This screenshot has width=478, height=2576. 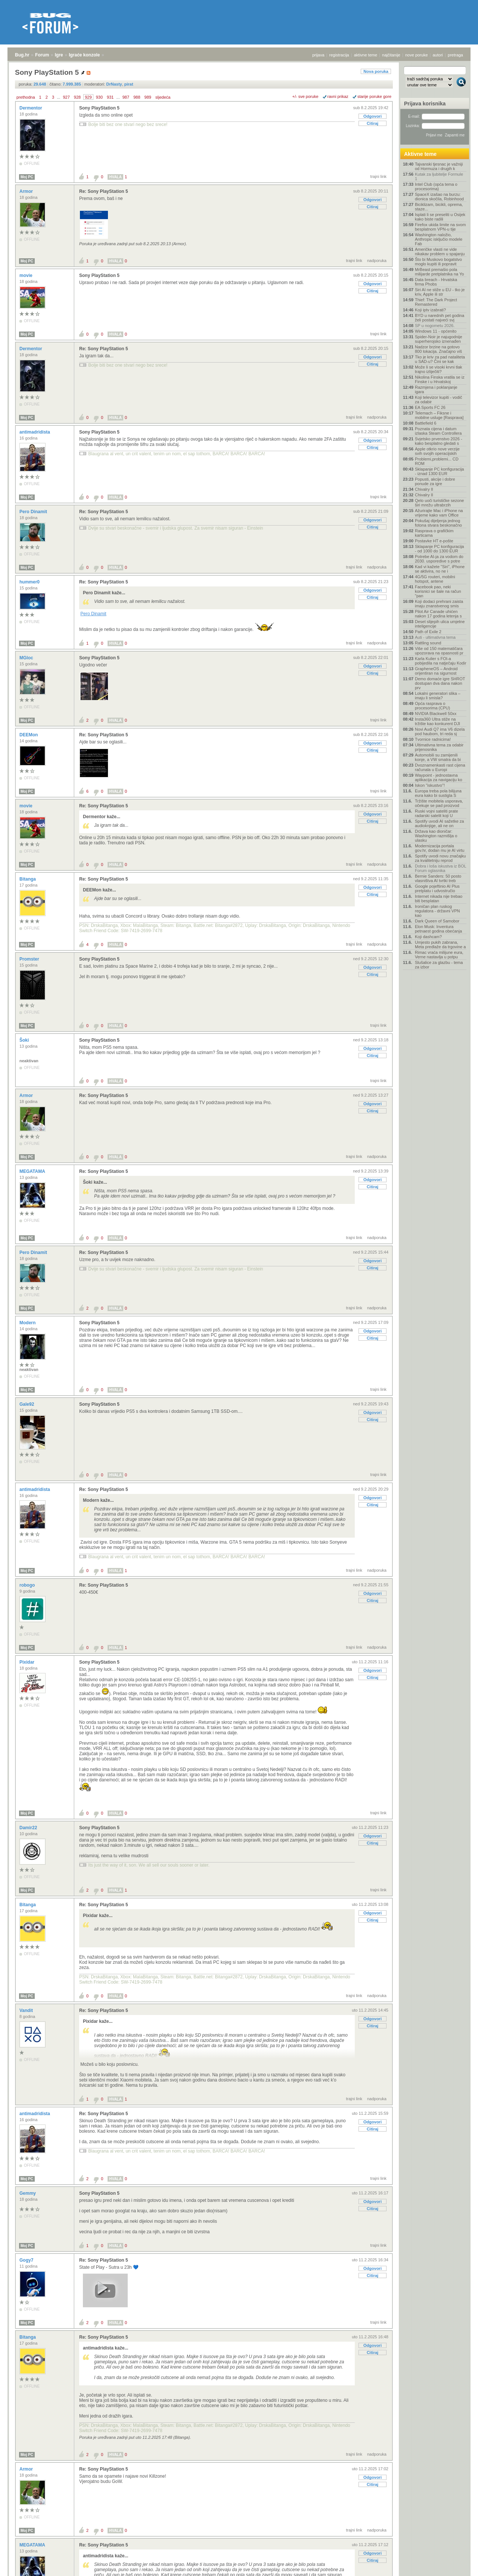 What do you see at coordinates (440, 379) in the screenshot?
I see `Nikolina Finska vratila se iz Finske i u Hrvatskoj` at bounding box center [440, 379].